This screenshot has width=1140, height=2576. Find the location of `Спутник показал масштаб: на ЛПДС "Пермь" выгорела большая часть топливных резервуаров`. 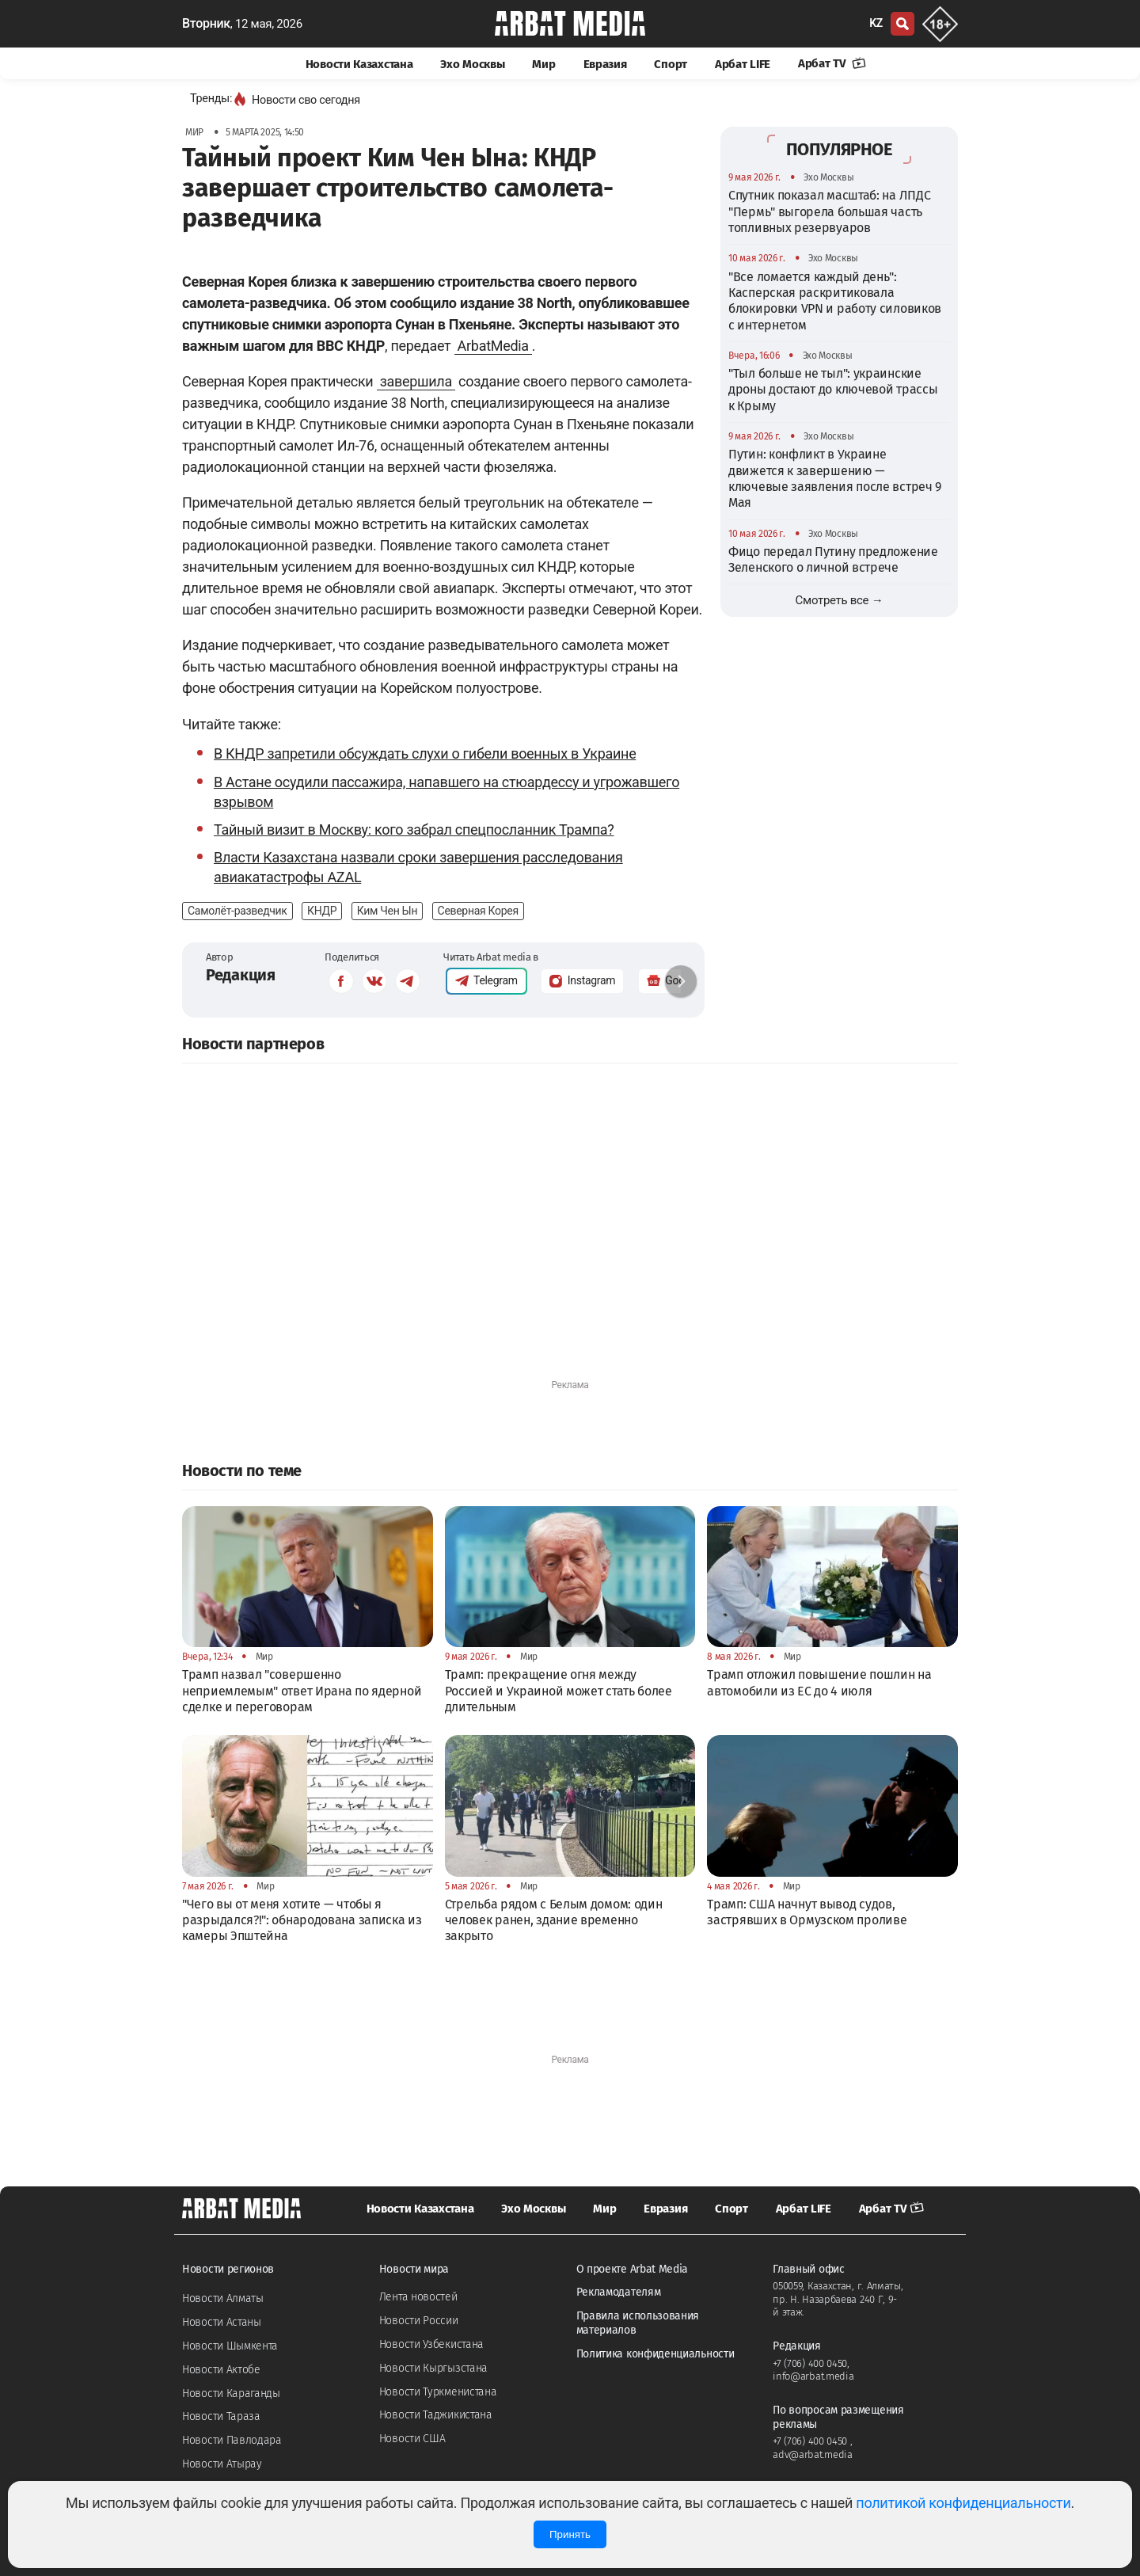

Спутник показал масштаб: на ЛПДС "Пермь" выгорела большая часть топливных резервуаров is located at coordinates (829, 211).